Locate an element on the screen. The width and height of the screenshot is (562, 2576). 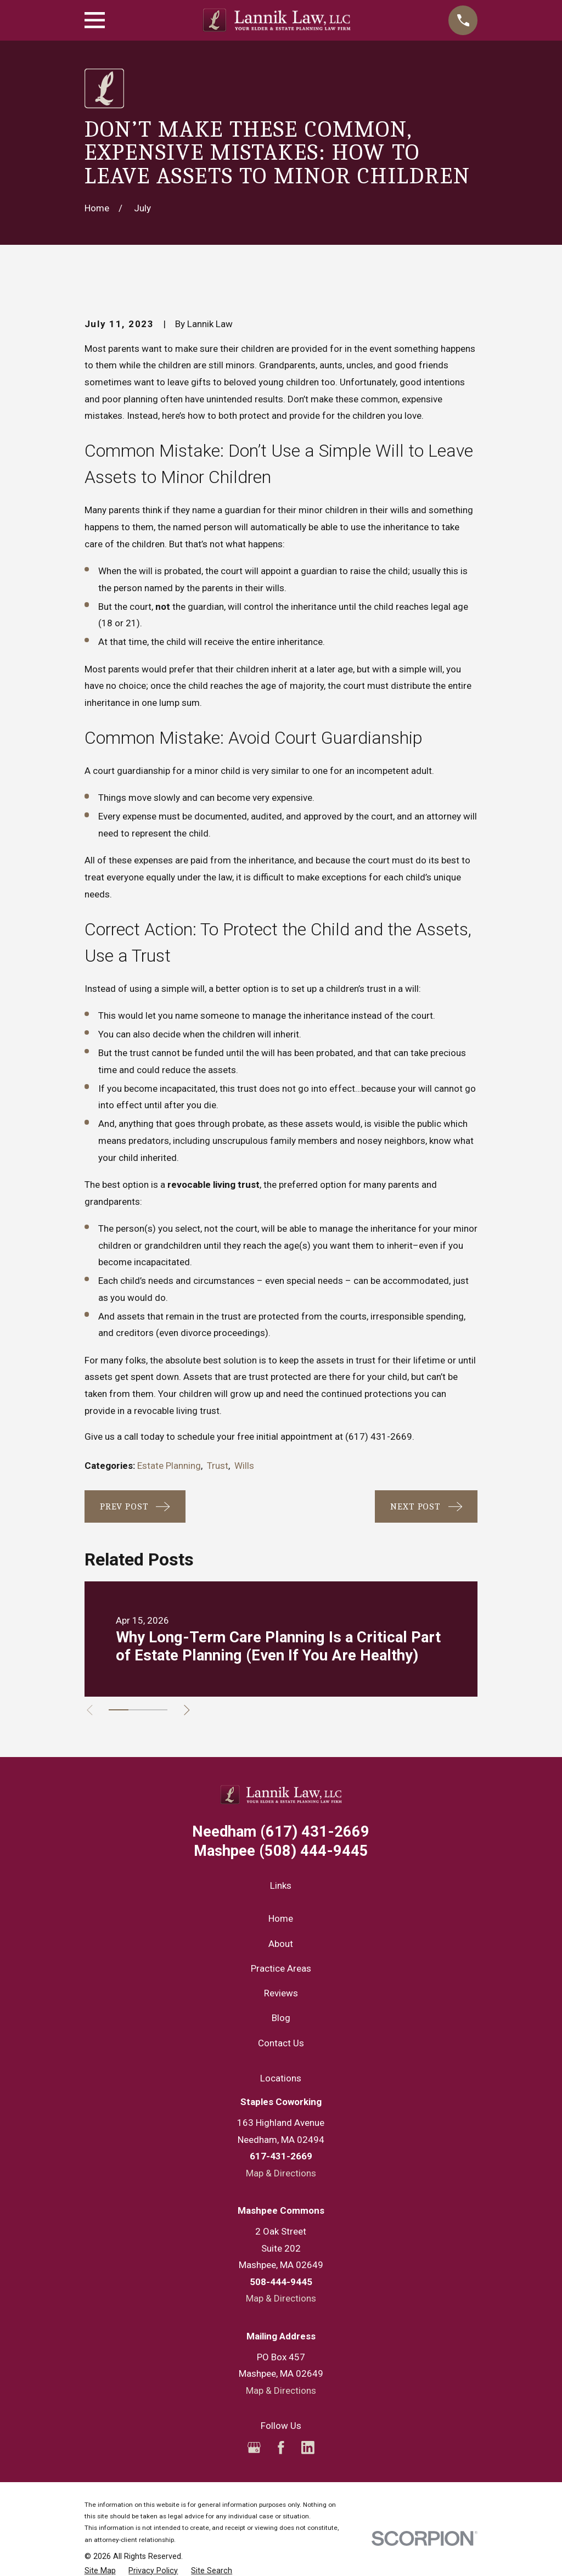
Reviews is located at coordinates (281, 1993).